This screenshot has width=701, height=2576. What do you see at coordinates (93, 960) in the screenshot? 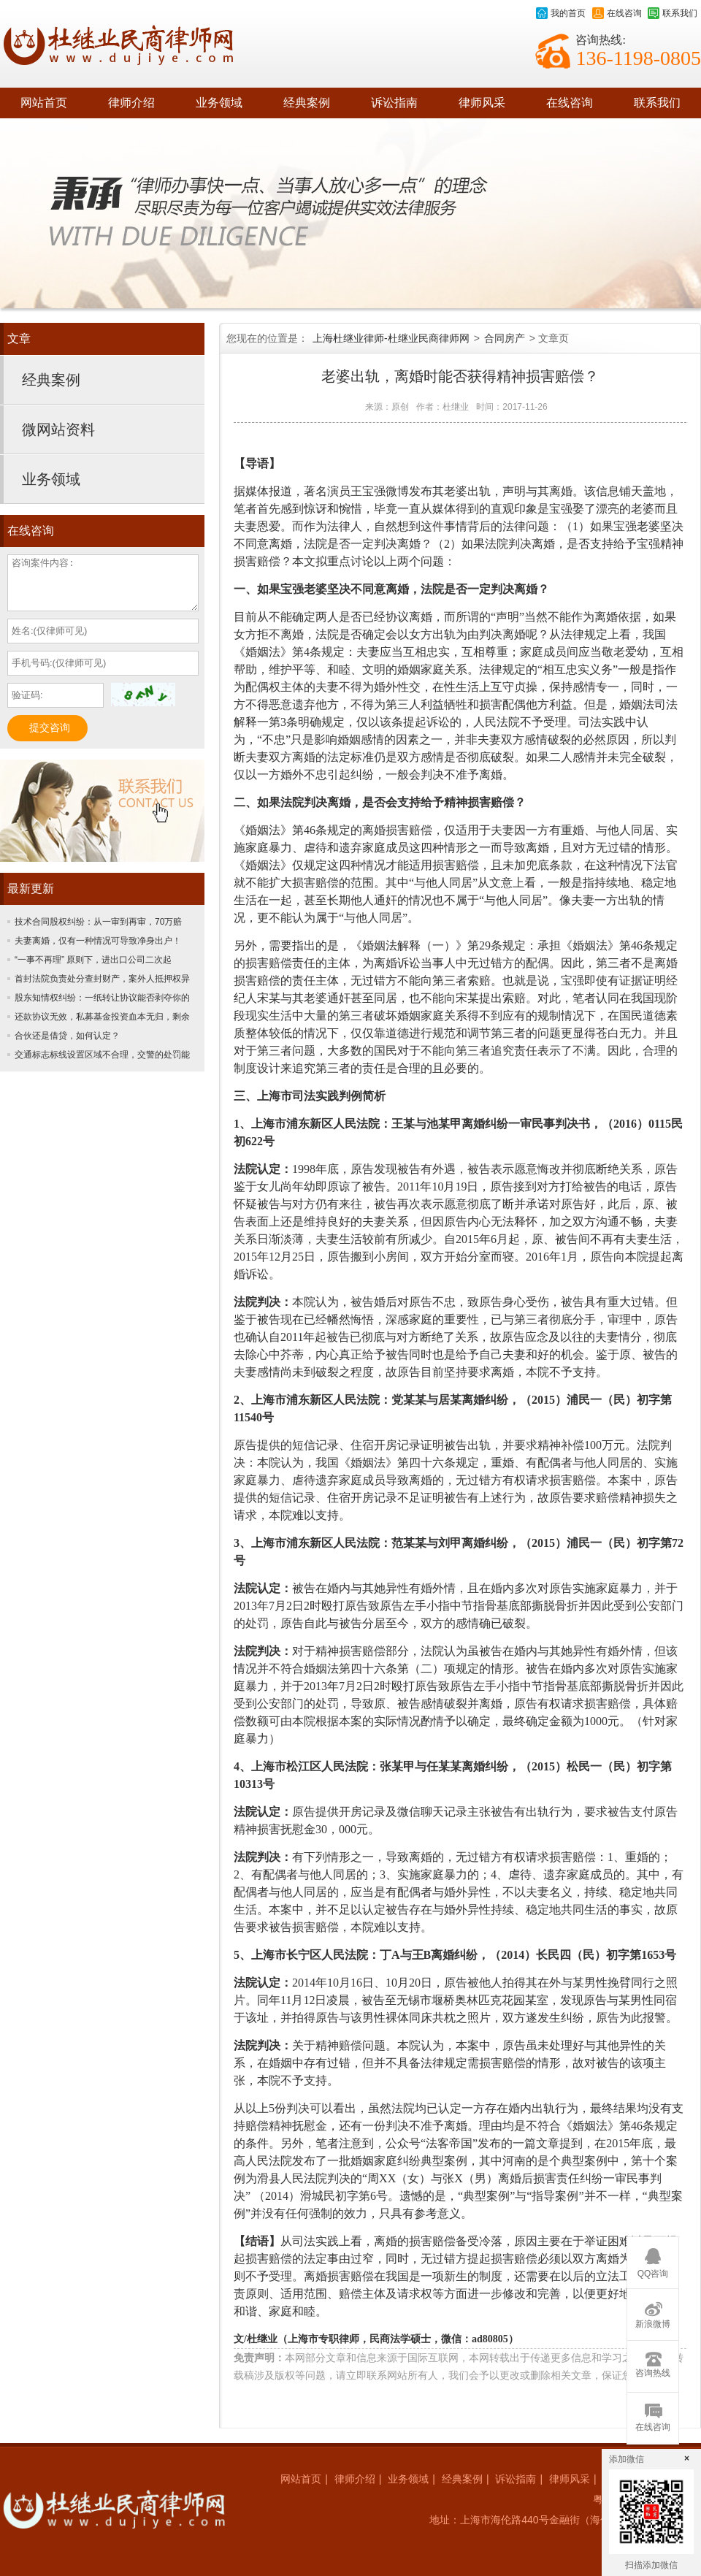
I see `“一事不再理” 原则下，进出口公司二次起` at bounding box center [93, 960].